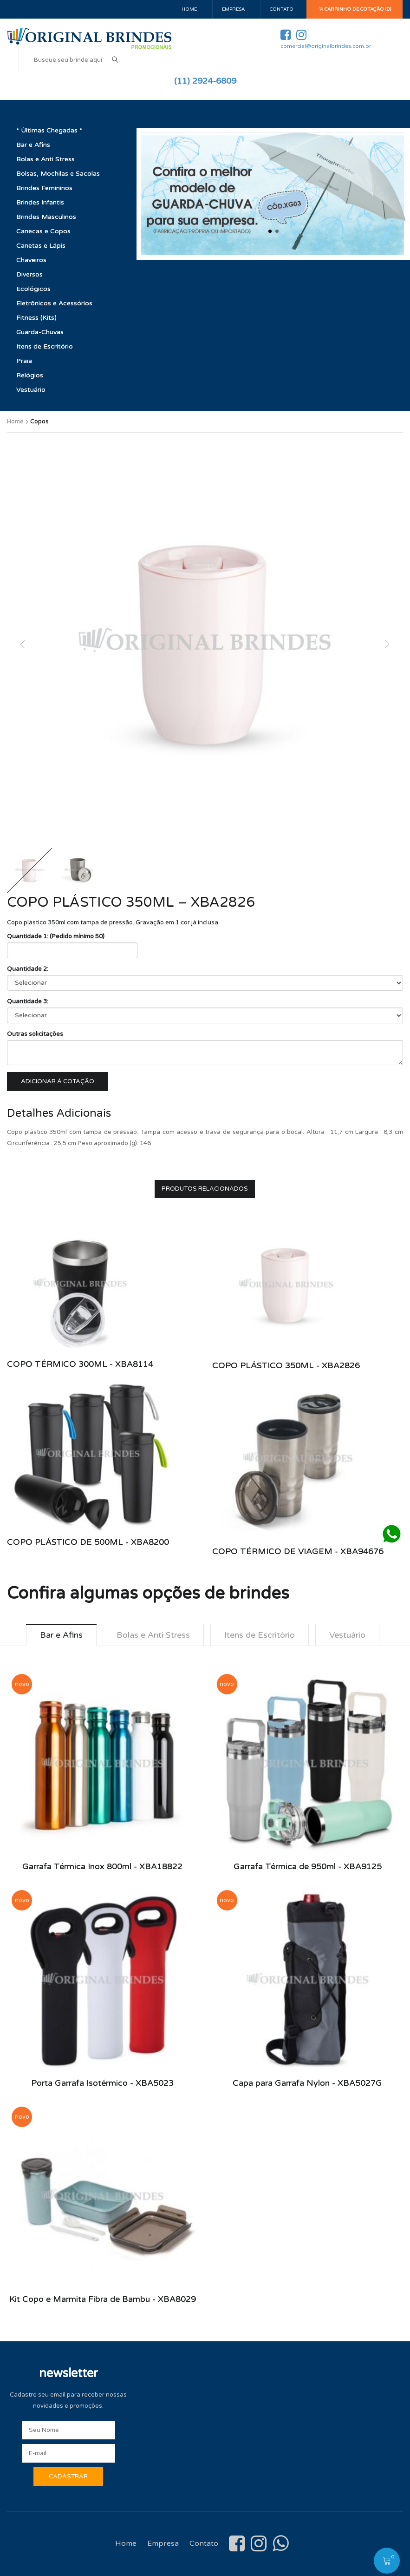 The width and height of the screenshot is (410, 2576). What do you see at coordinates (44, 346) in the screenshot?
I see `Itens de Escritório` at bounding box center [44, 346].